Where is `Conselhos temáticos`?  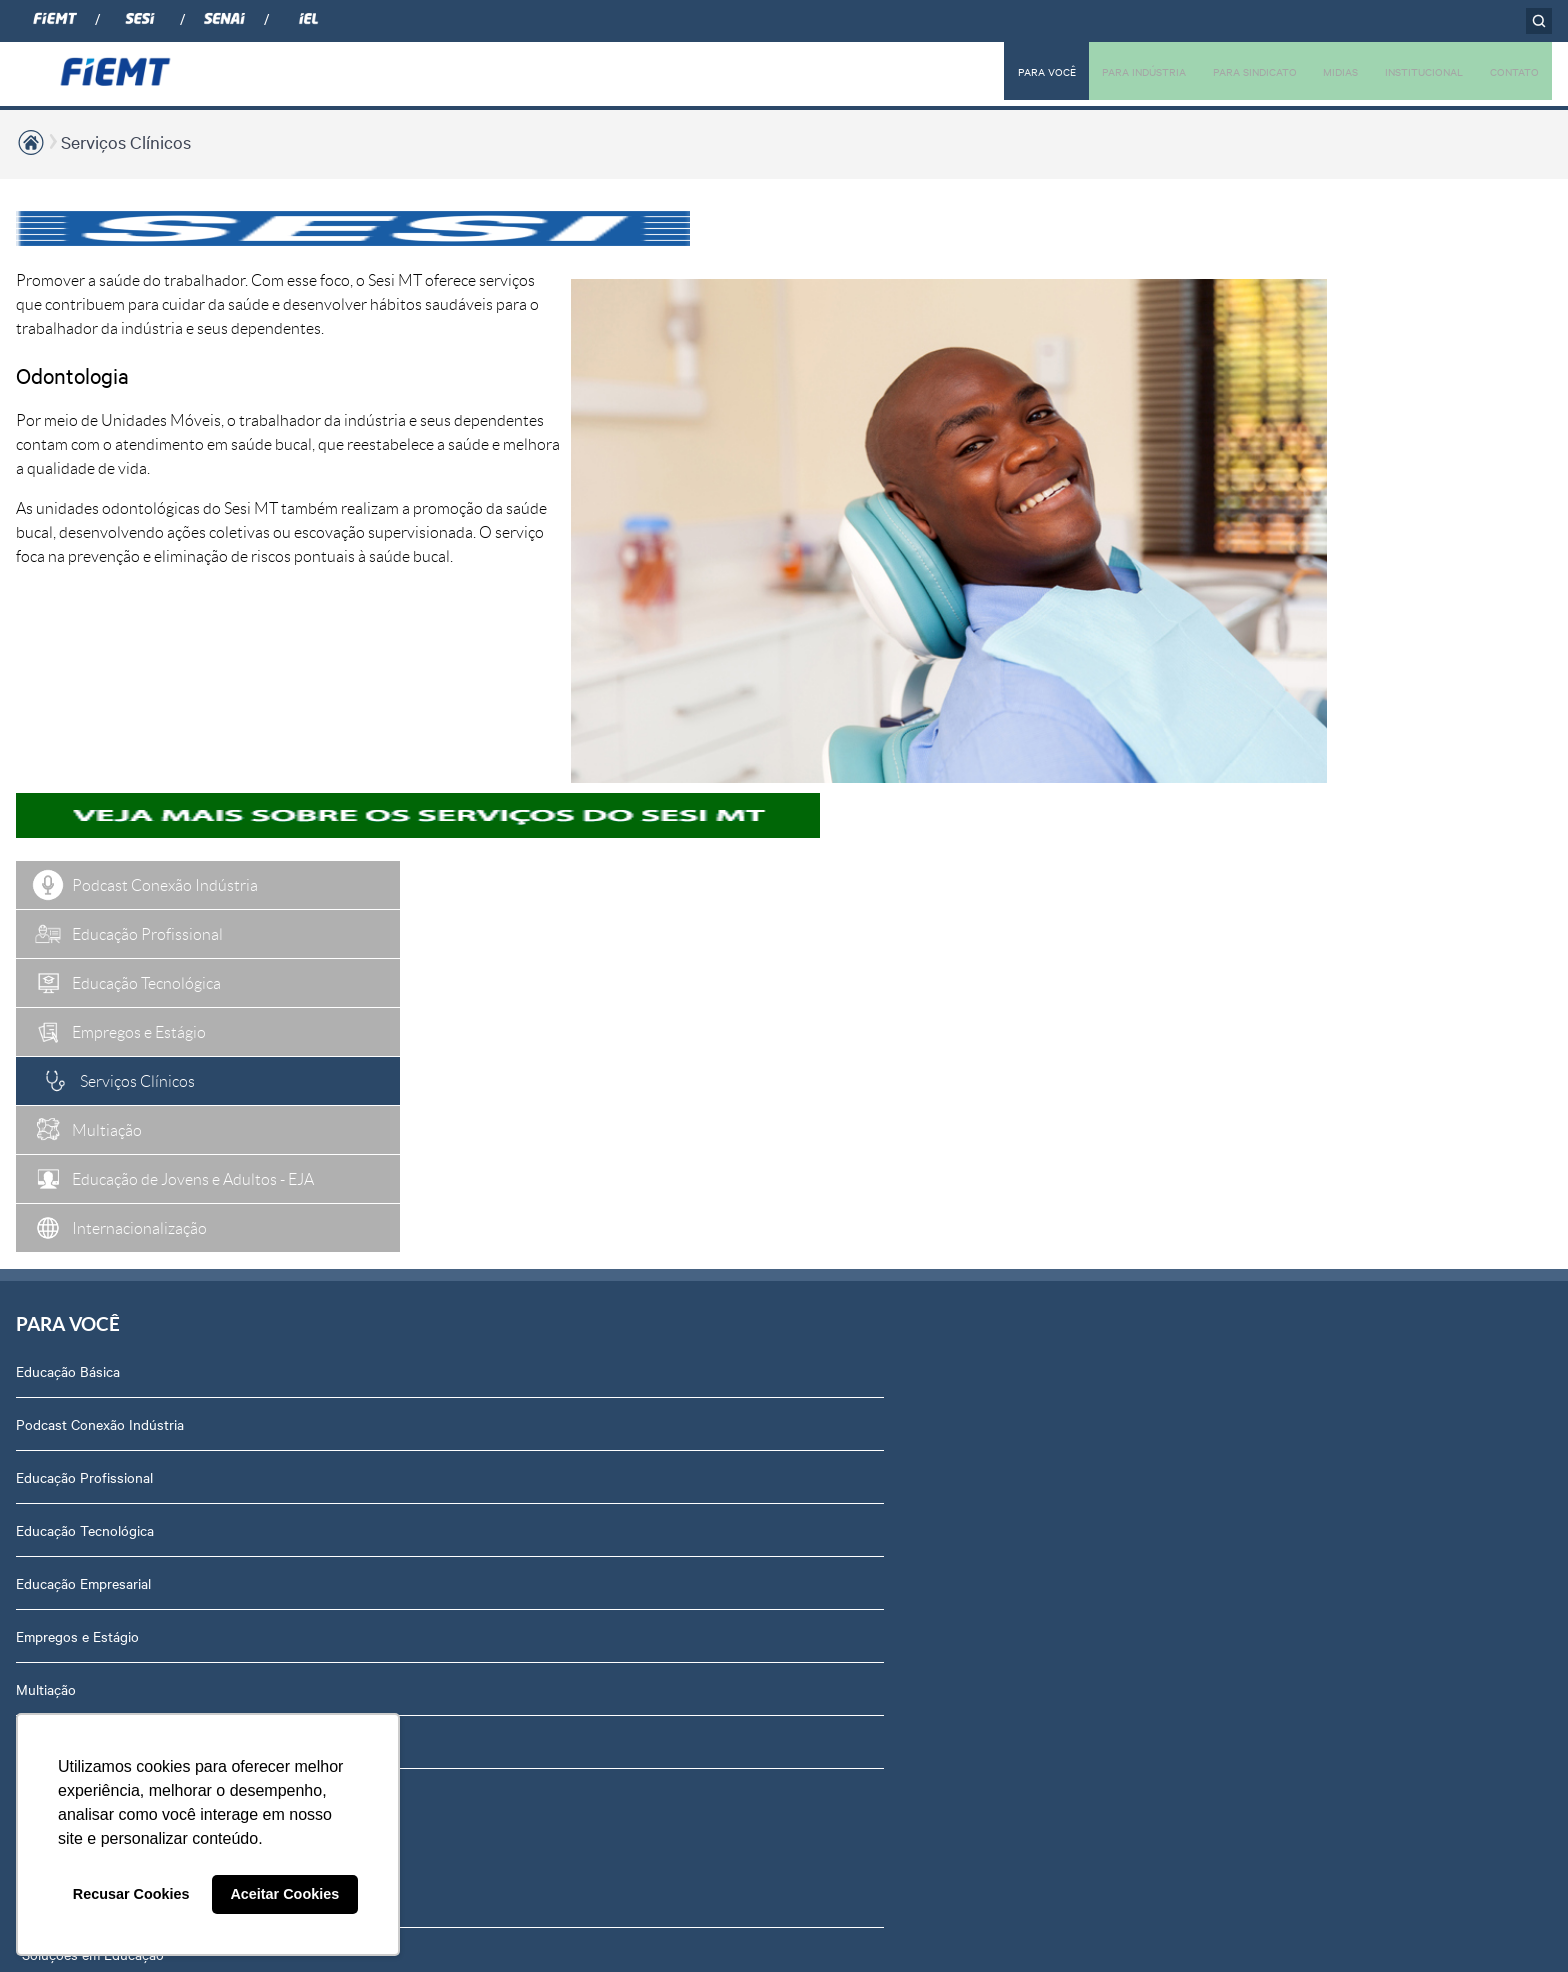 Conselhos temáticos is located at coordinates (1259, 975).